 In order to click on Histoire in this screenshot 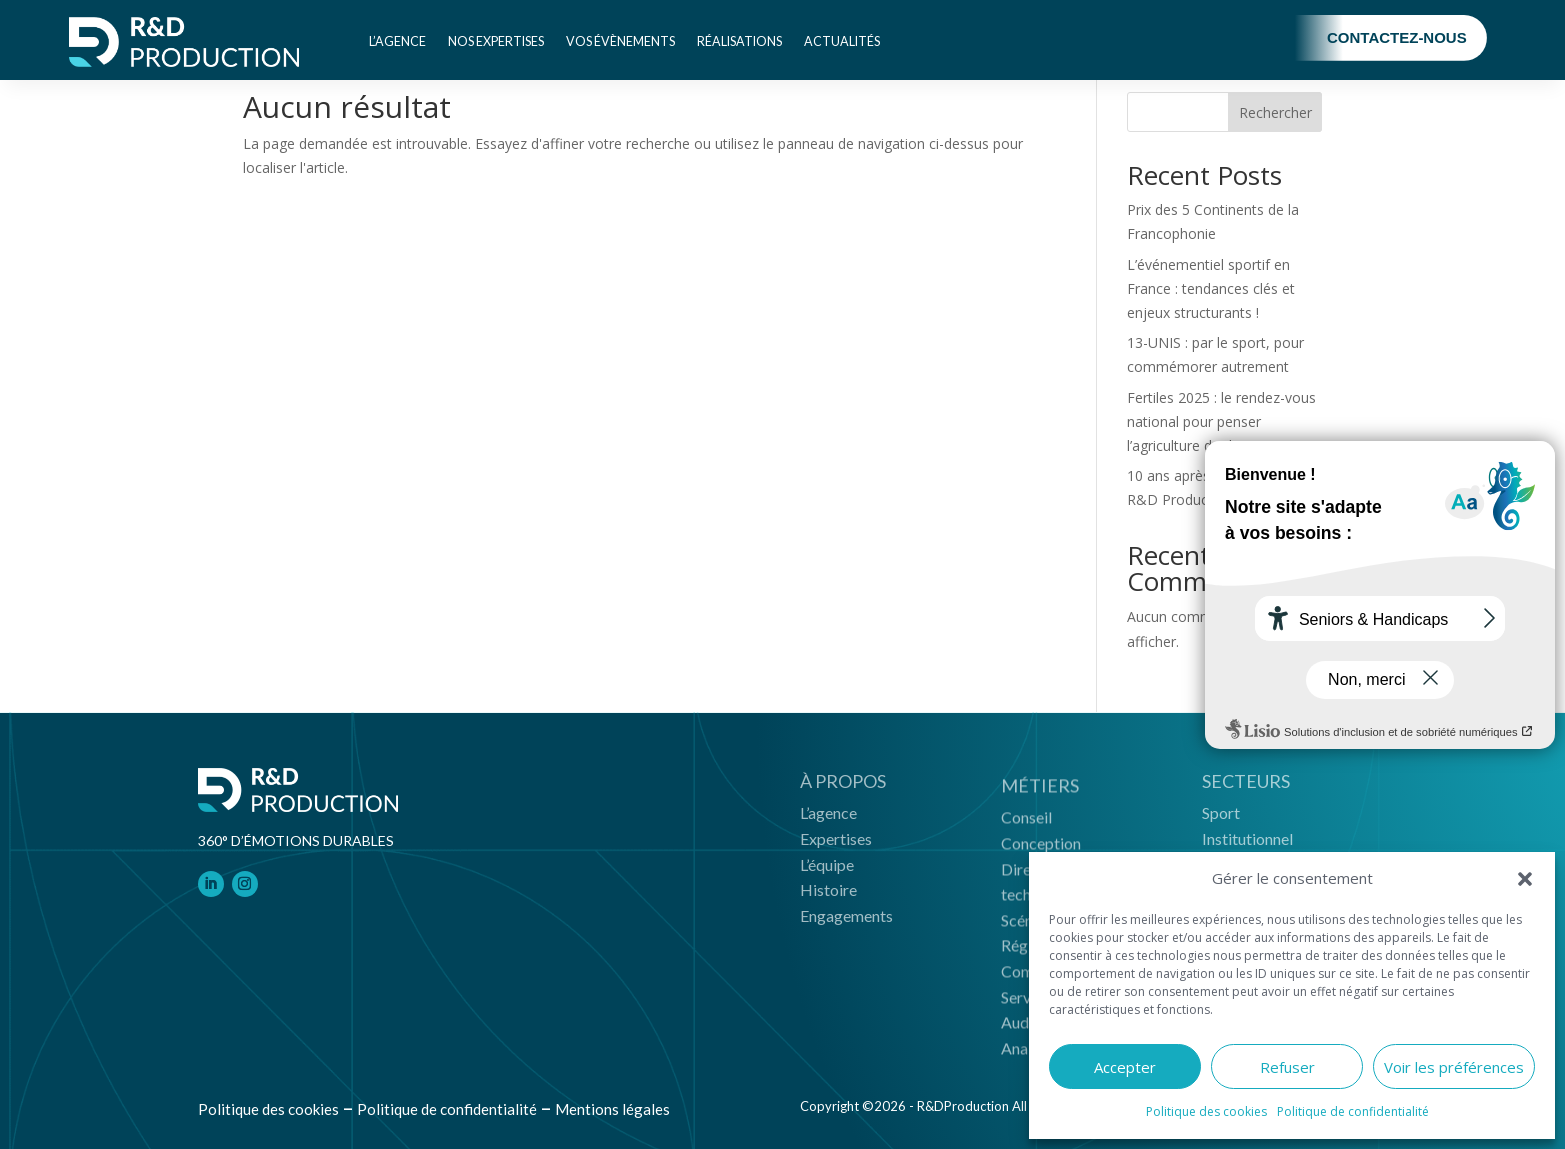, I will do `click(828, 896)`.